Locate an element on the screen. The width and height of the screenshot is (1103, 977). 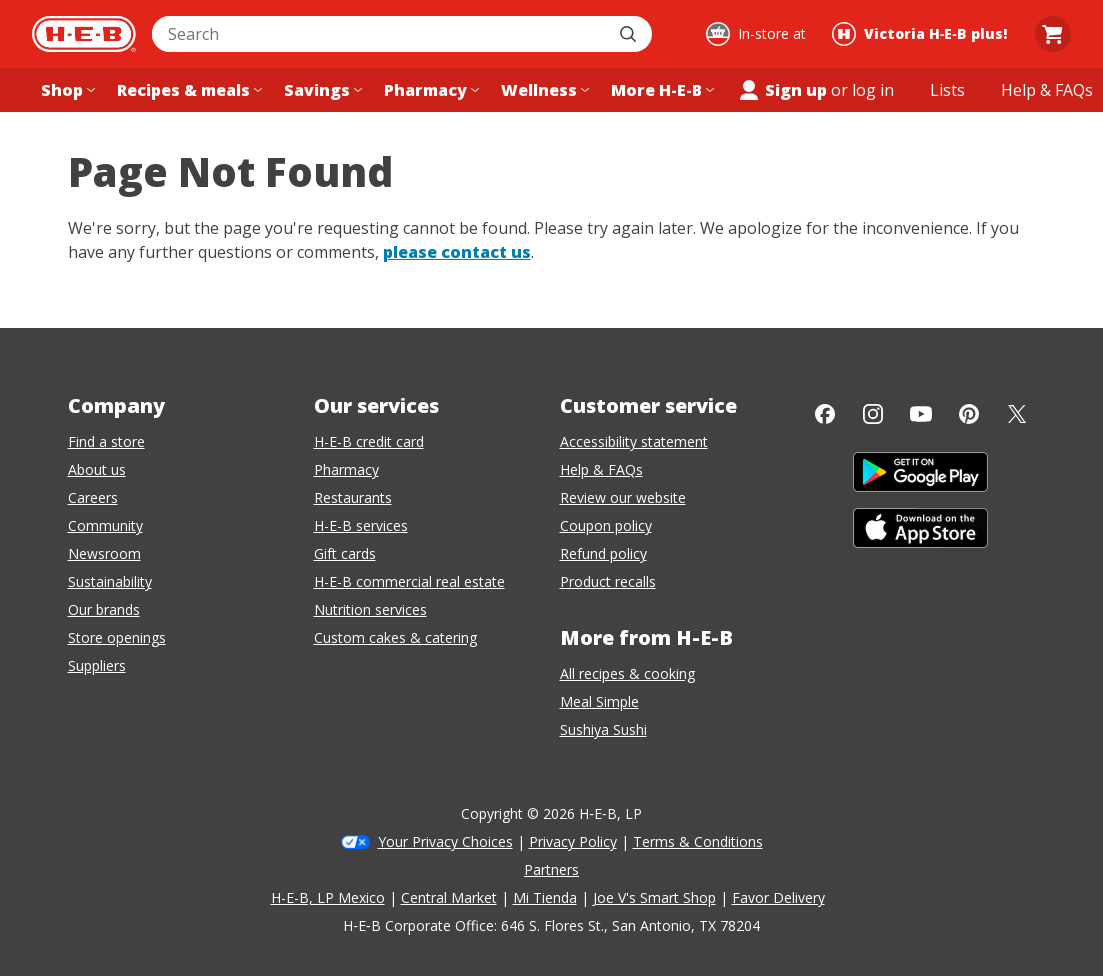
Sustainability is located at coordinates (110, 581).